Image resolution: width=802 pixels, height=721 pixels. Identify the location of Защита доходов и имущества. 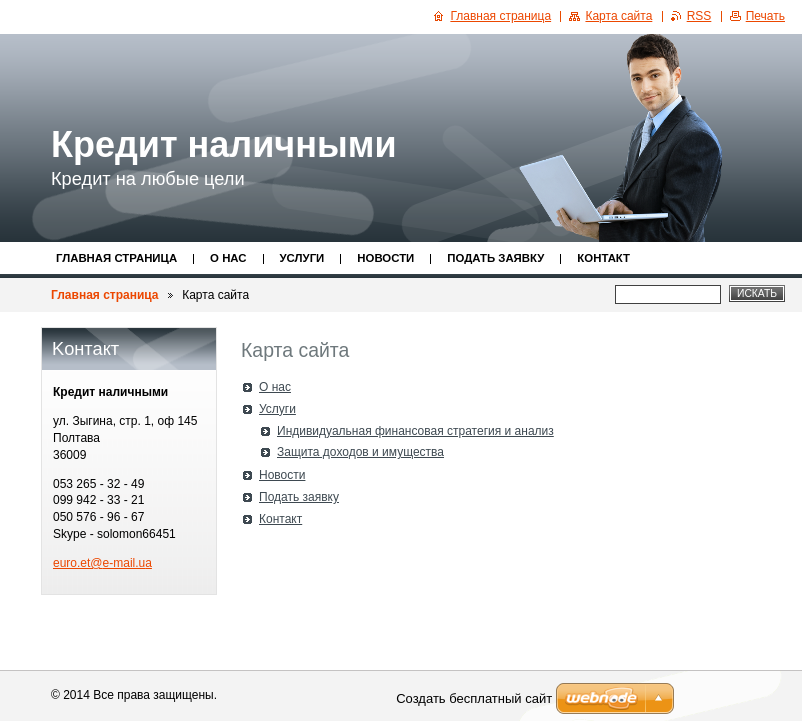
(360, 452).